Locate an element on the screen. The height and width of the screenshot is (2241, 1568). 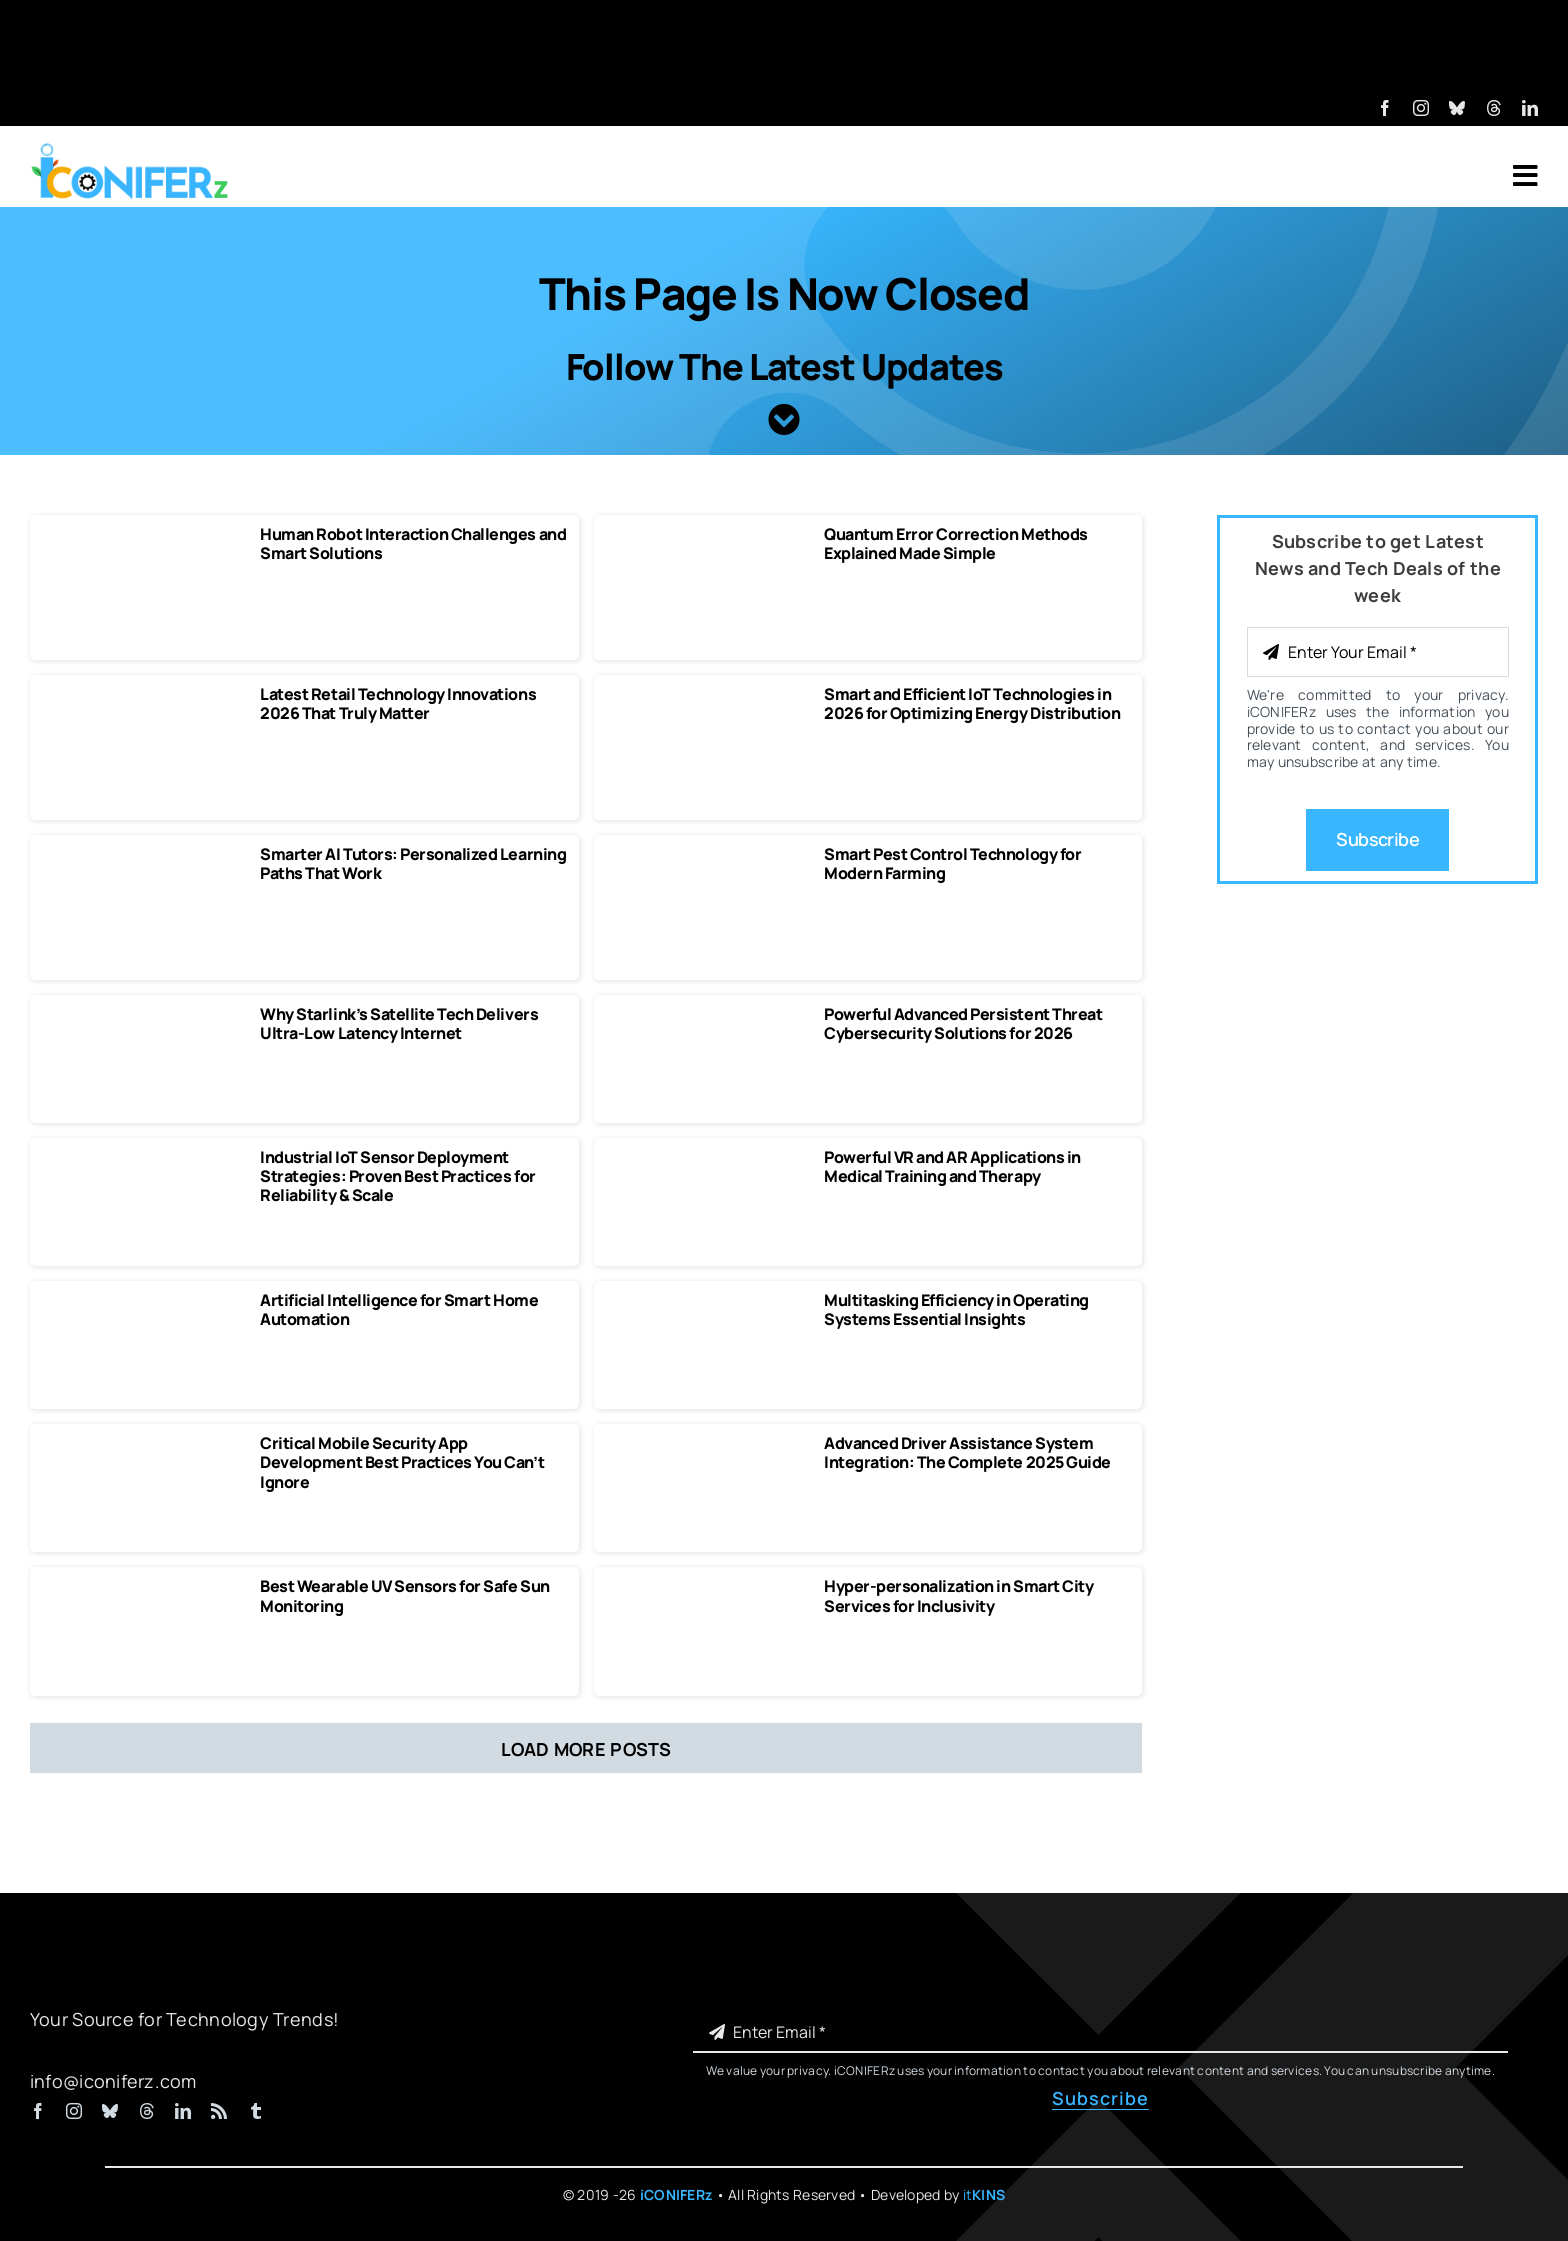
[Powerful Advanced Persistent Threat Cybersecurity Solutions] is located at coordinates (707, 1014).